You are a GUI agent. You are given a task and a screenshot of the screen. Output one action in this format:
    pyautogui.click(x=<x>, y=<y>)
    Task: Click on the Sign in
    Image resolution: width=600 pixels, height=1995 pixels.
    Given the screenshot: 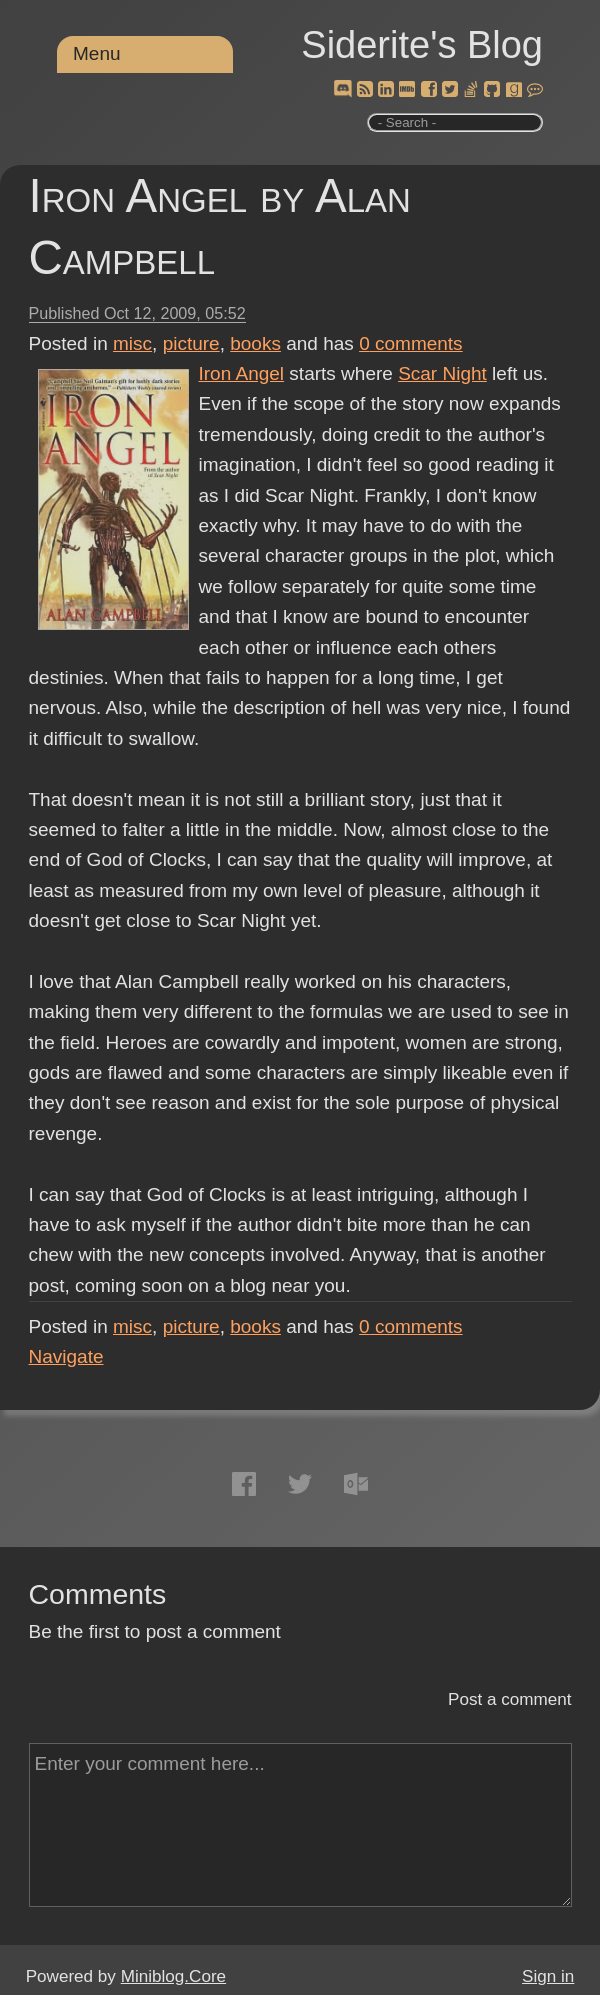 What is the action you would take?
    pyautogui.click(x=548, y=1976)
    